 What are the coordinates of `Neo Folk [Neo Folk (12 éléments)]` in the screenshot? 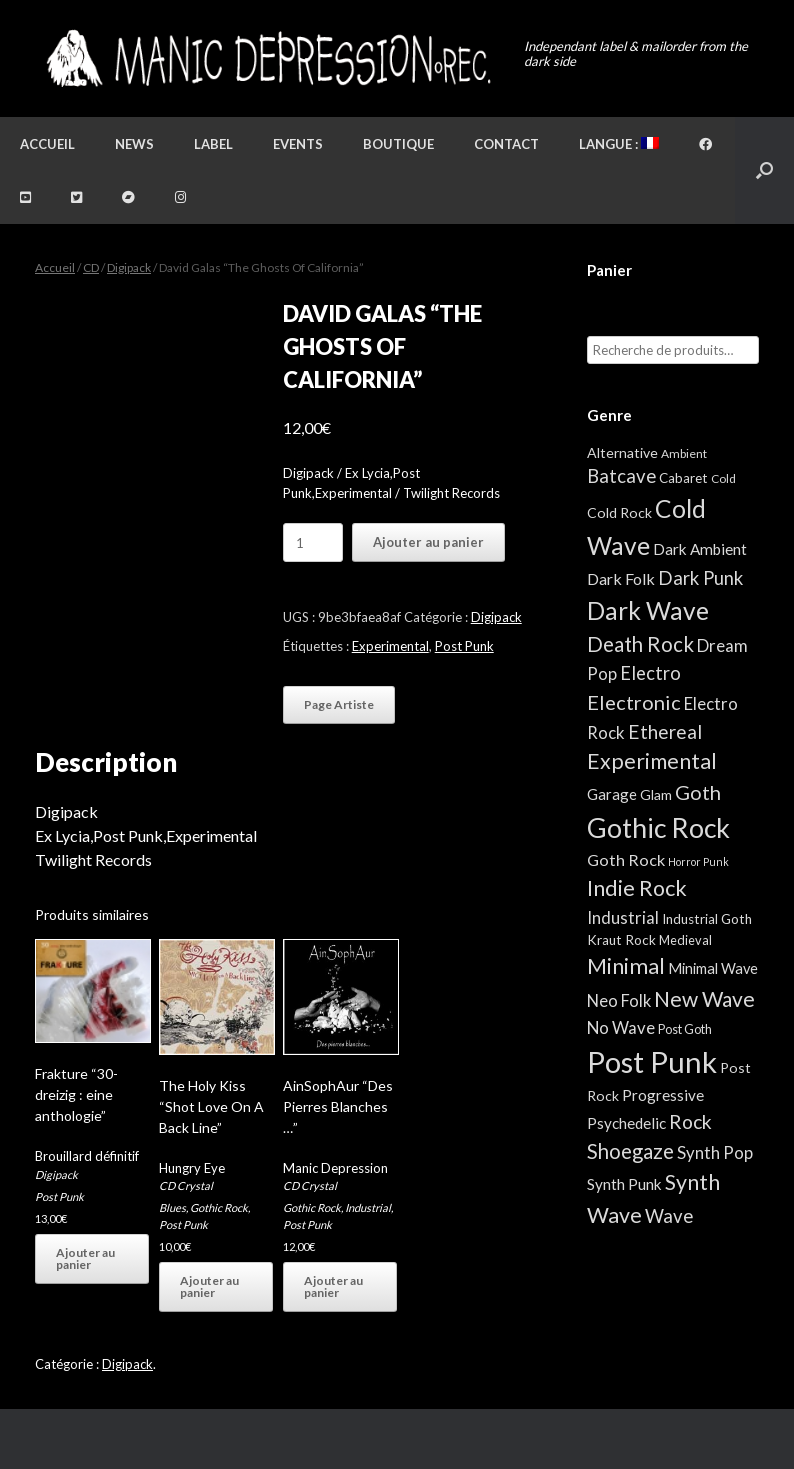 It's located at (619, 1001).